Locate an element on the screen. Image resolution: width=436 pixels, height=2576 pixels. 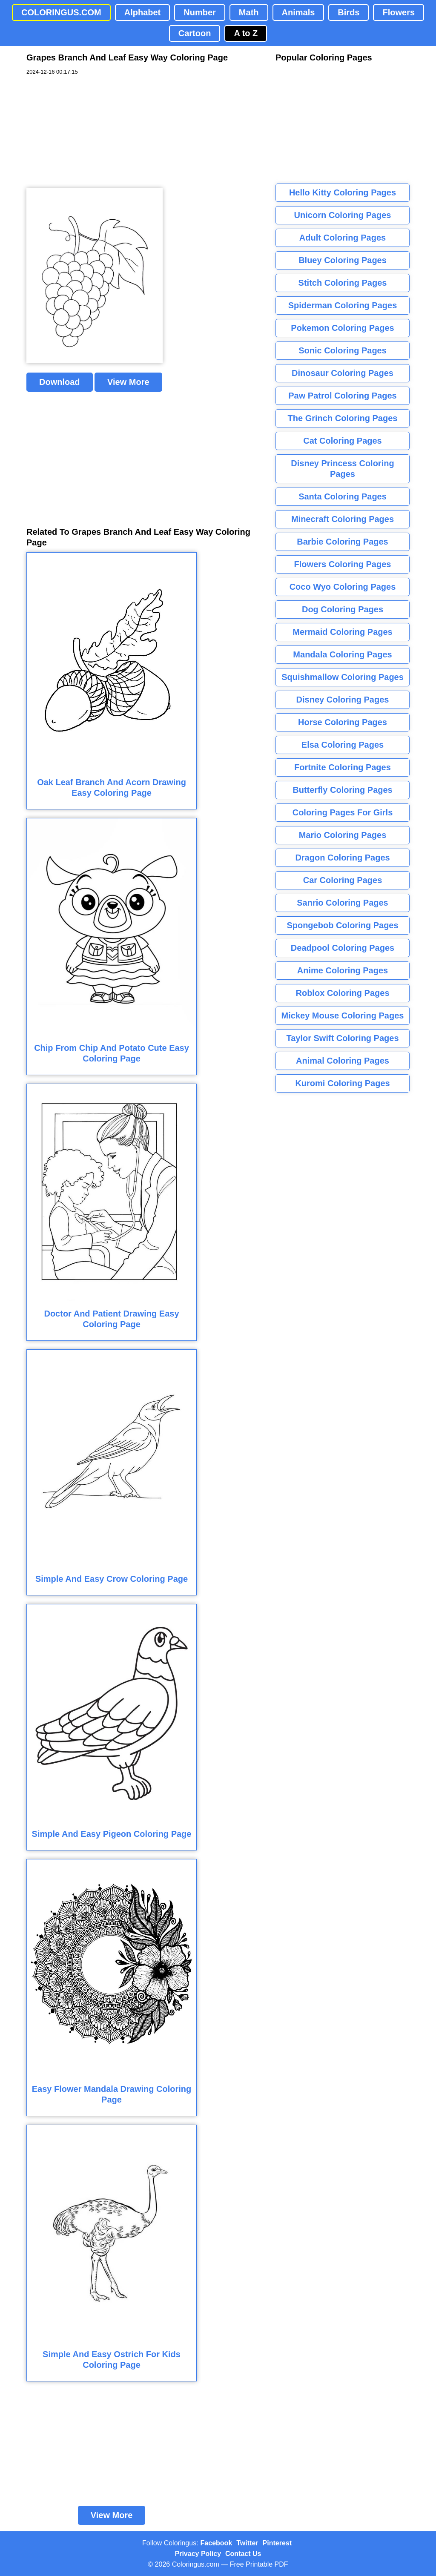
Anime Coloring Pages is located at coordinates (342, 970).